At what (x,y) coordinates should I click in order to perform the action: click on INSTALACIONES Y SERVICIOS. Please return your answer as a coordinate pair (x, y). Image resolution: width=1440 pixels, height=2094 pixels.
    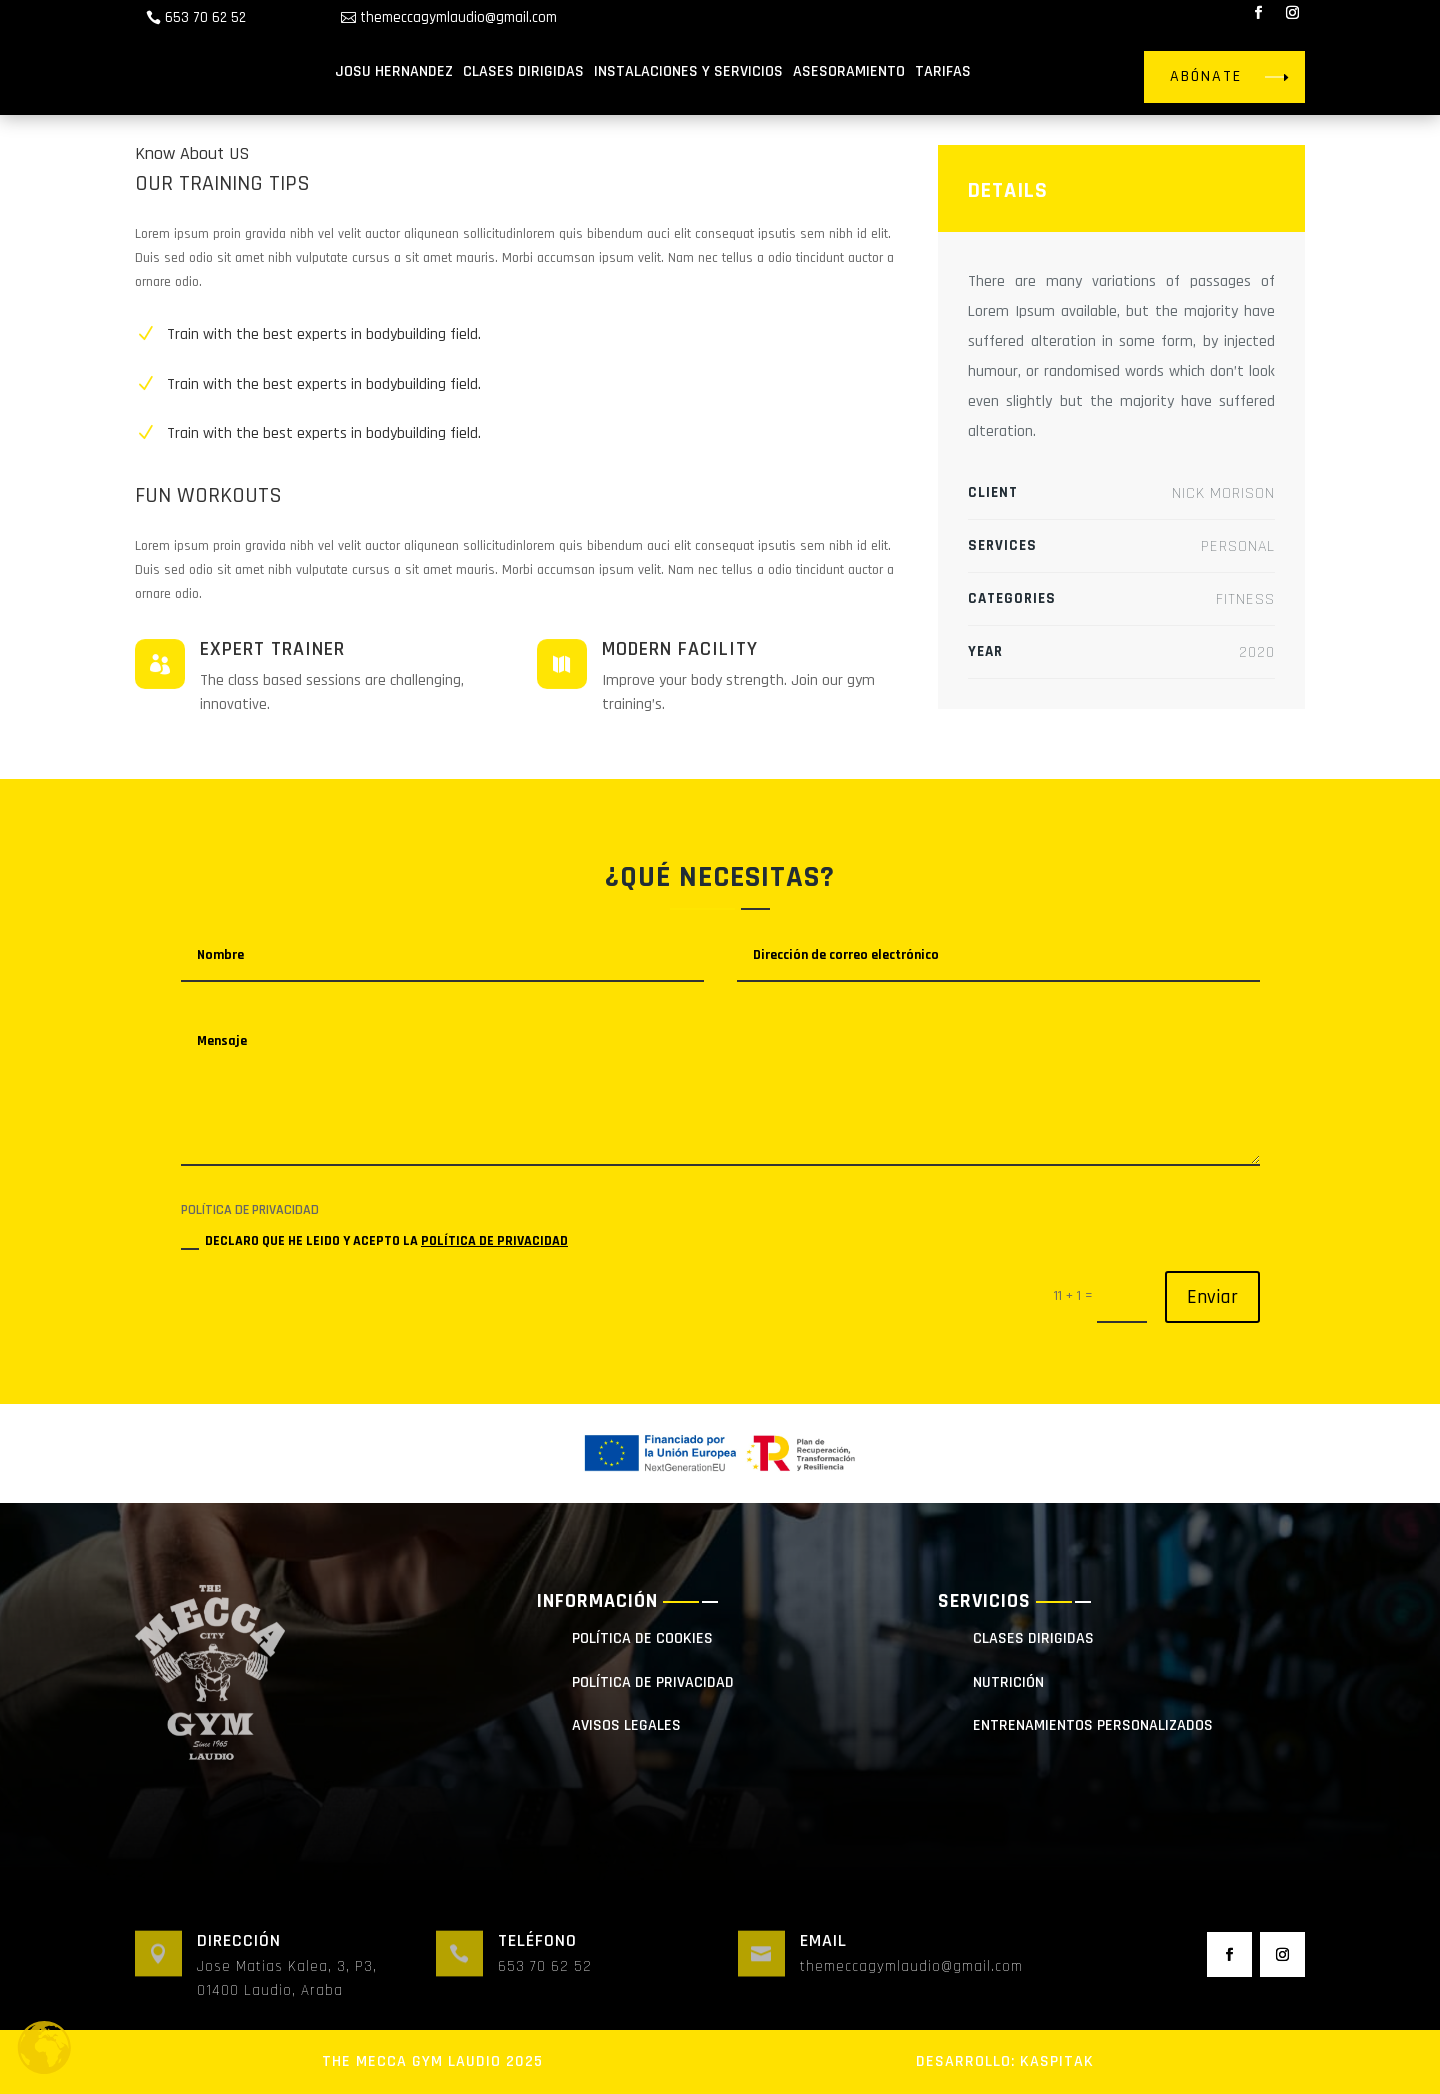
    Looking at the image, I should click on (688, 71).